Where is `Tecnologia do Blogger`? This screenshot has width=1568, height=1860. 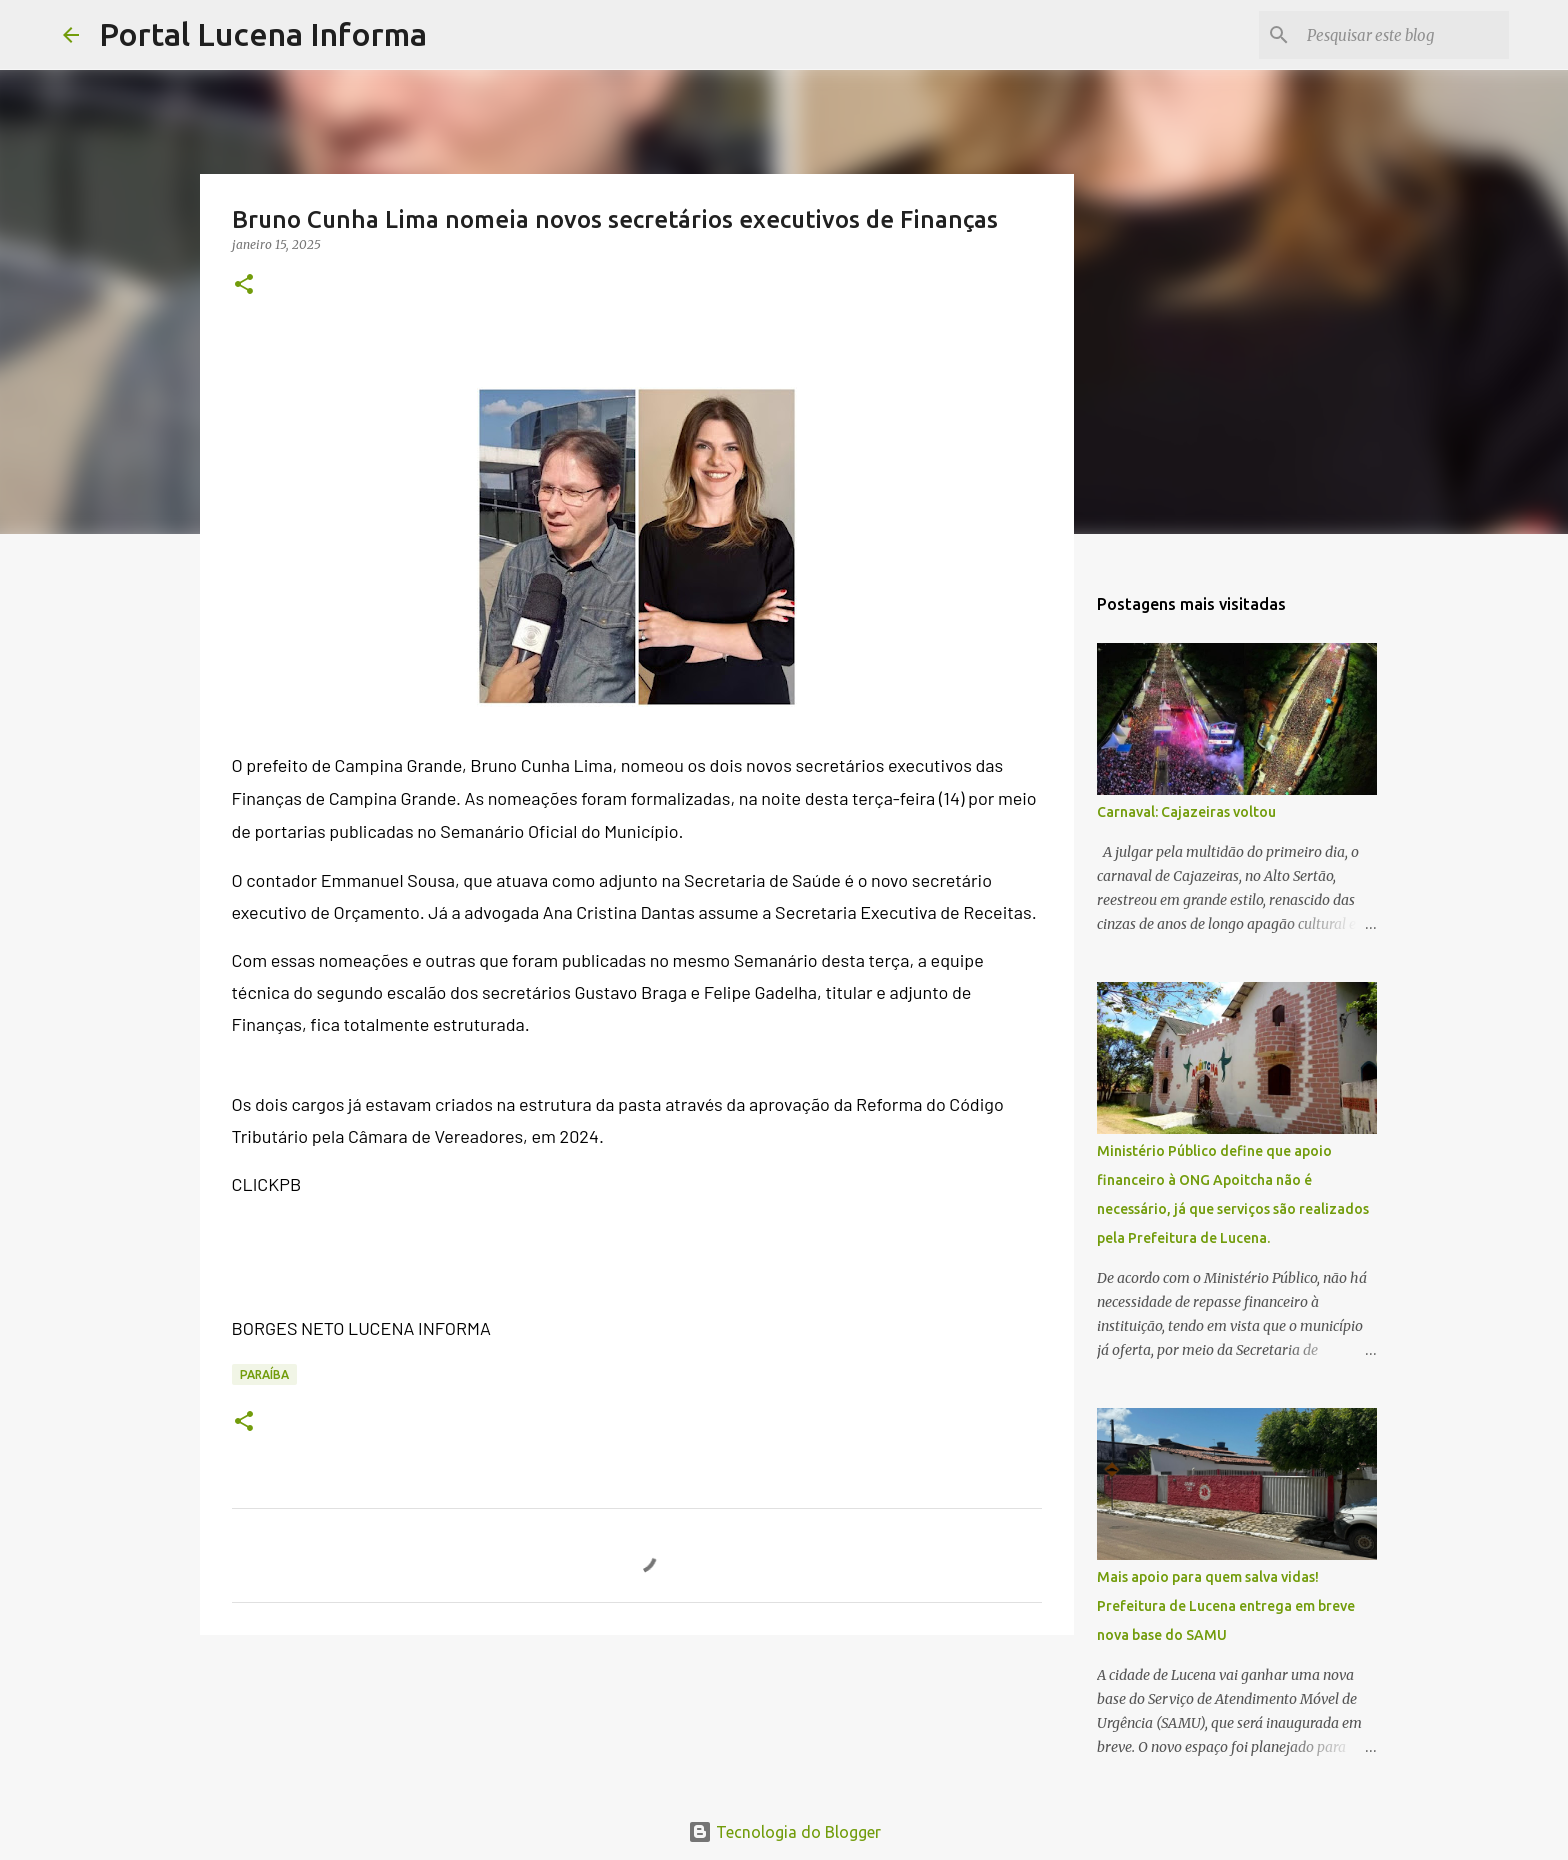
Tecnologia do Blogger is located at coordinates (784, 1832).